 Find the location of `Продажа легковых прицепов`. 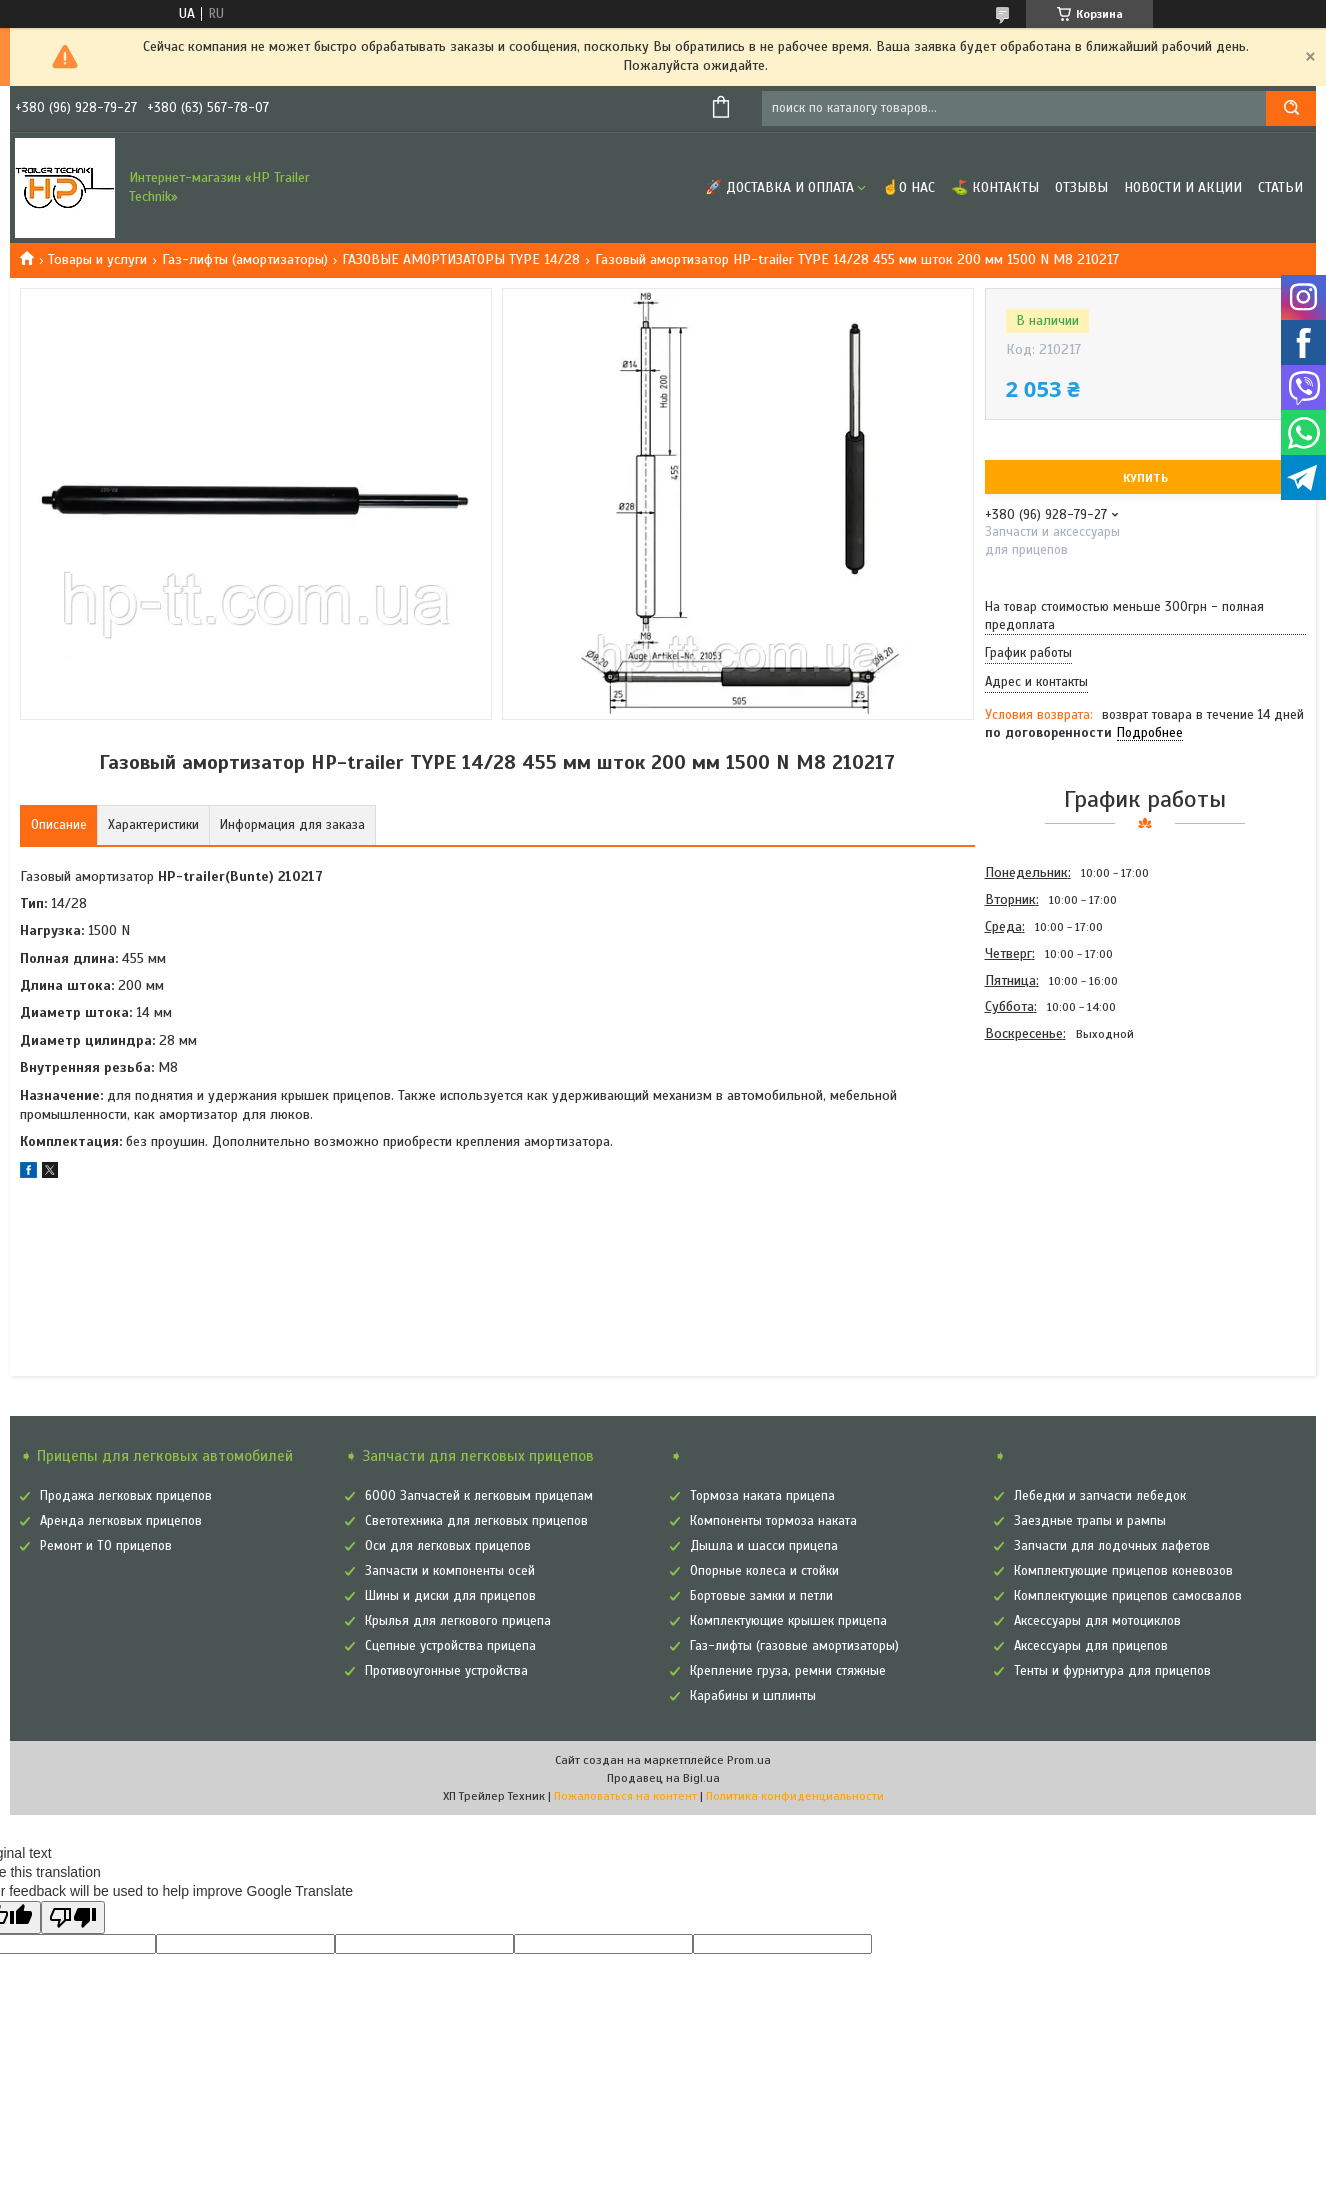

Продажа легковых прицепов is located at coordinates (126, 1496).